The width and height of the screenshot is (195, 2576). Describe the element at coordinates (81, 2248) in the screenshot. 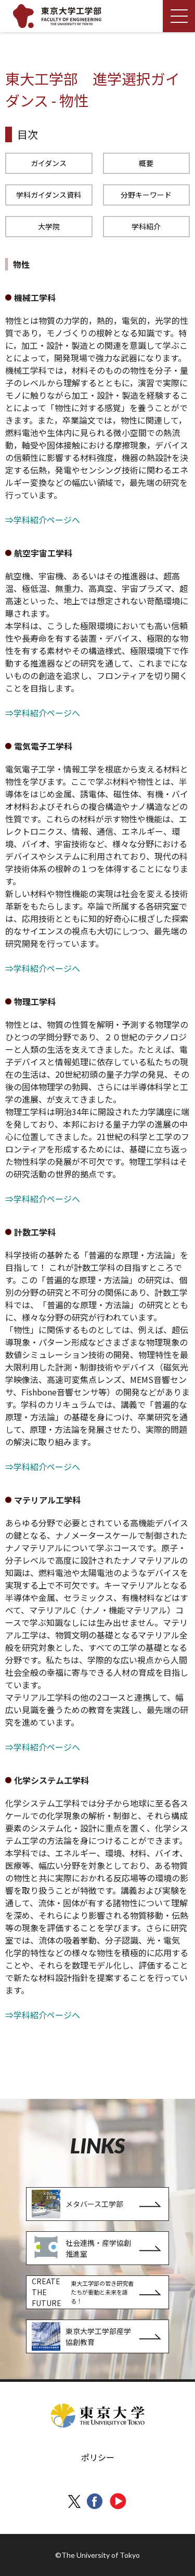

I see `社会連携・産学協創推進室` at that location.